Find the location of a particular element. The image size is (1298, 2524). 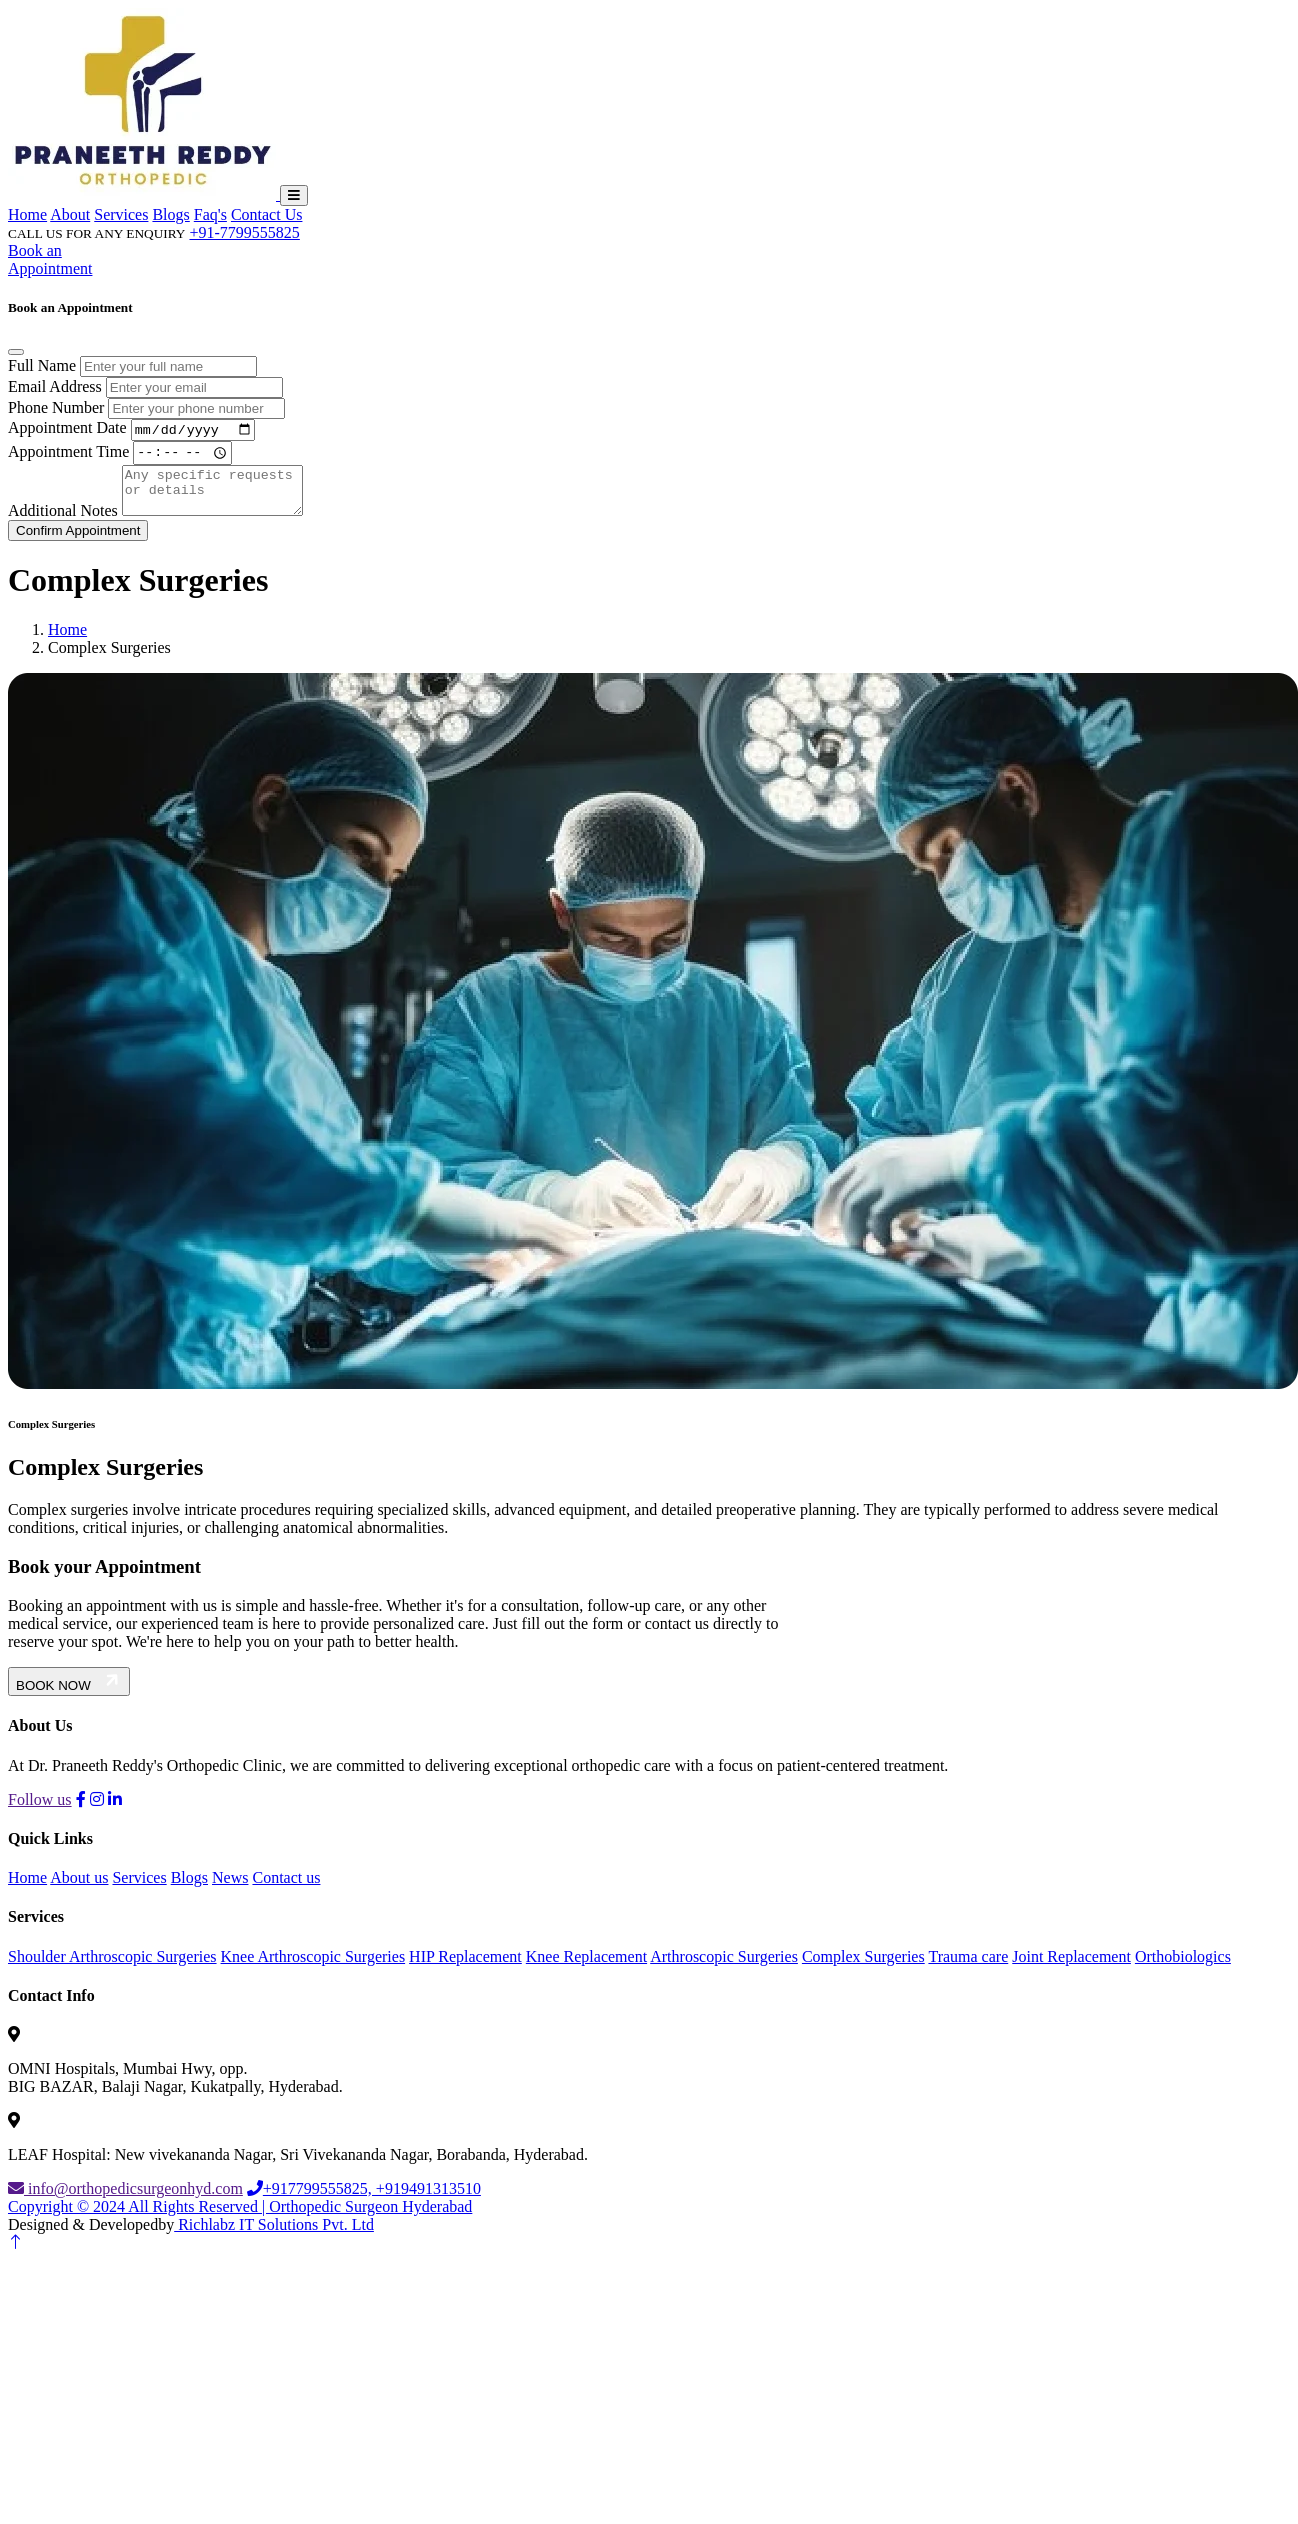

Appointment Date is located at coordinates (67, 430).